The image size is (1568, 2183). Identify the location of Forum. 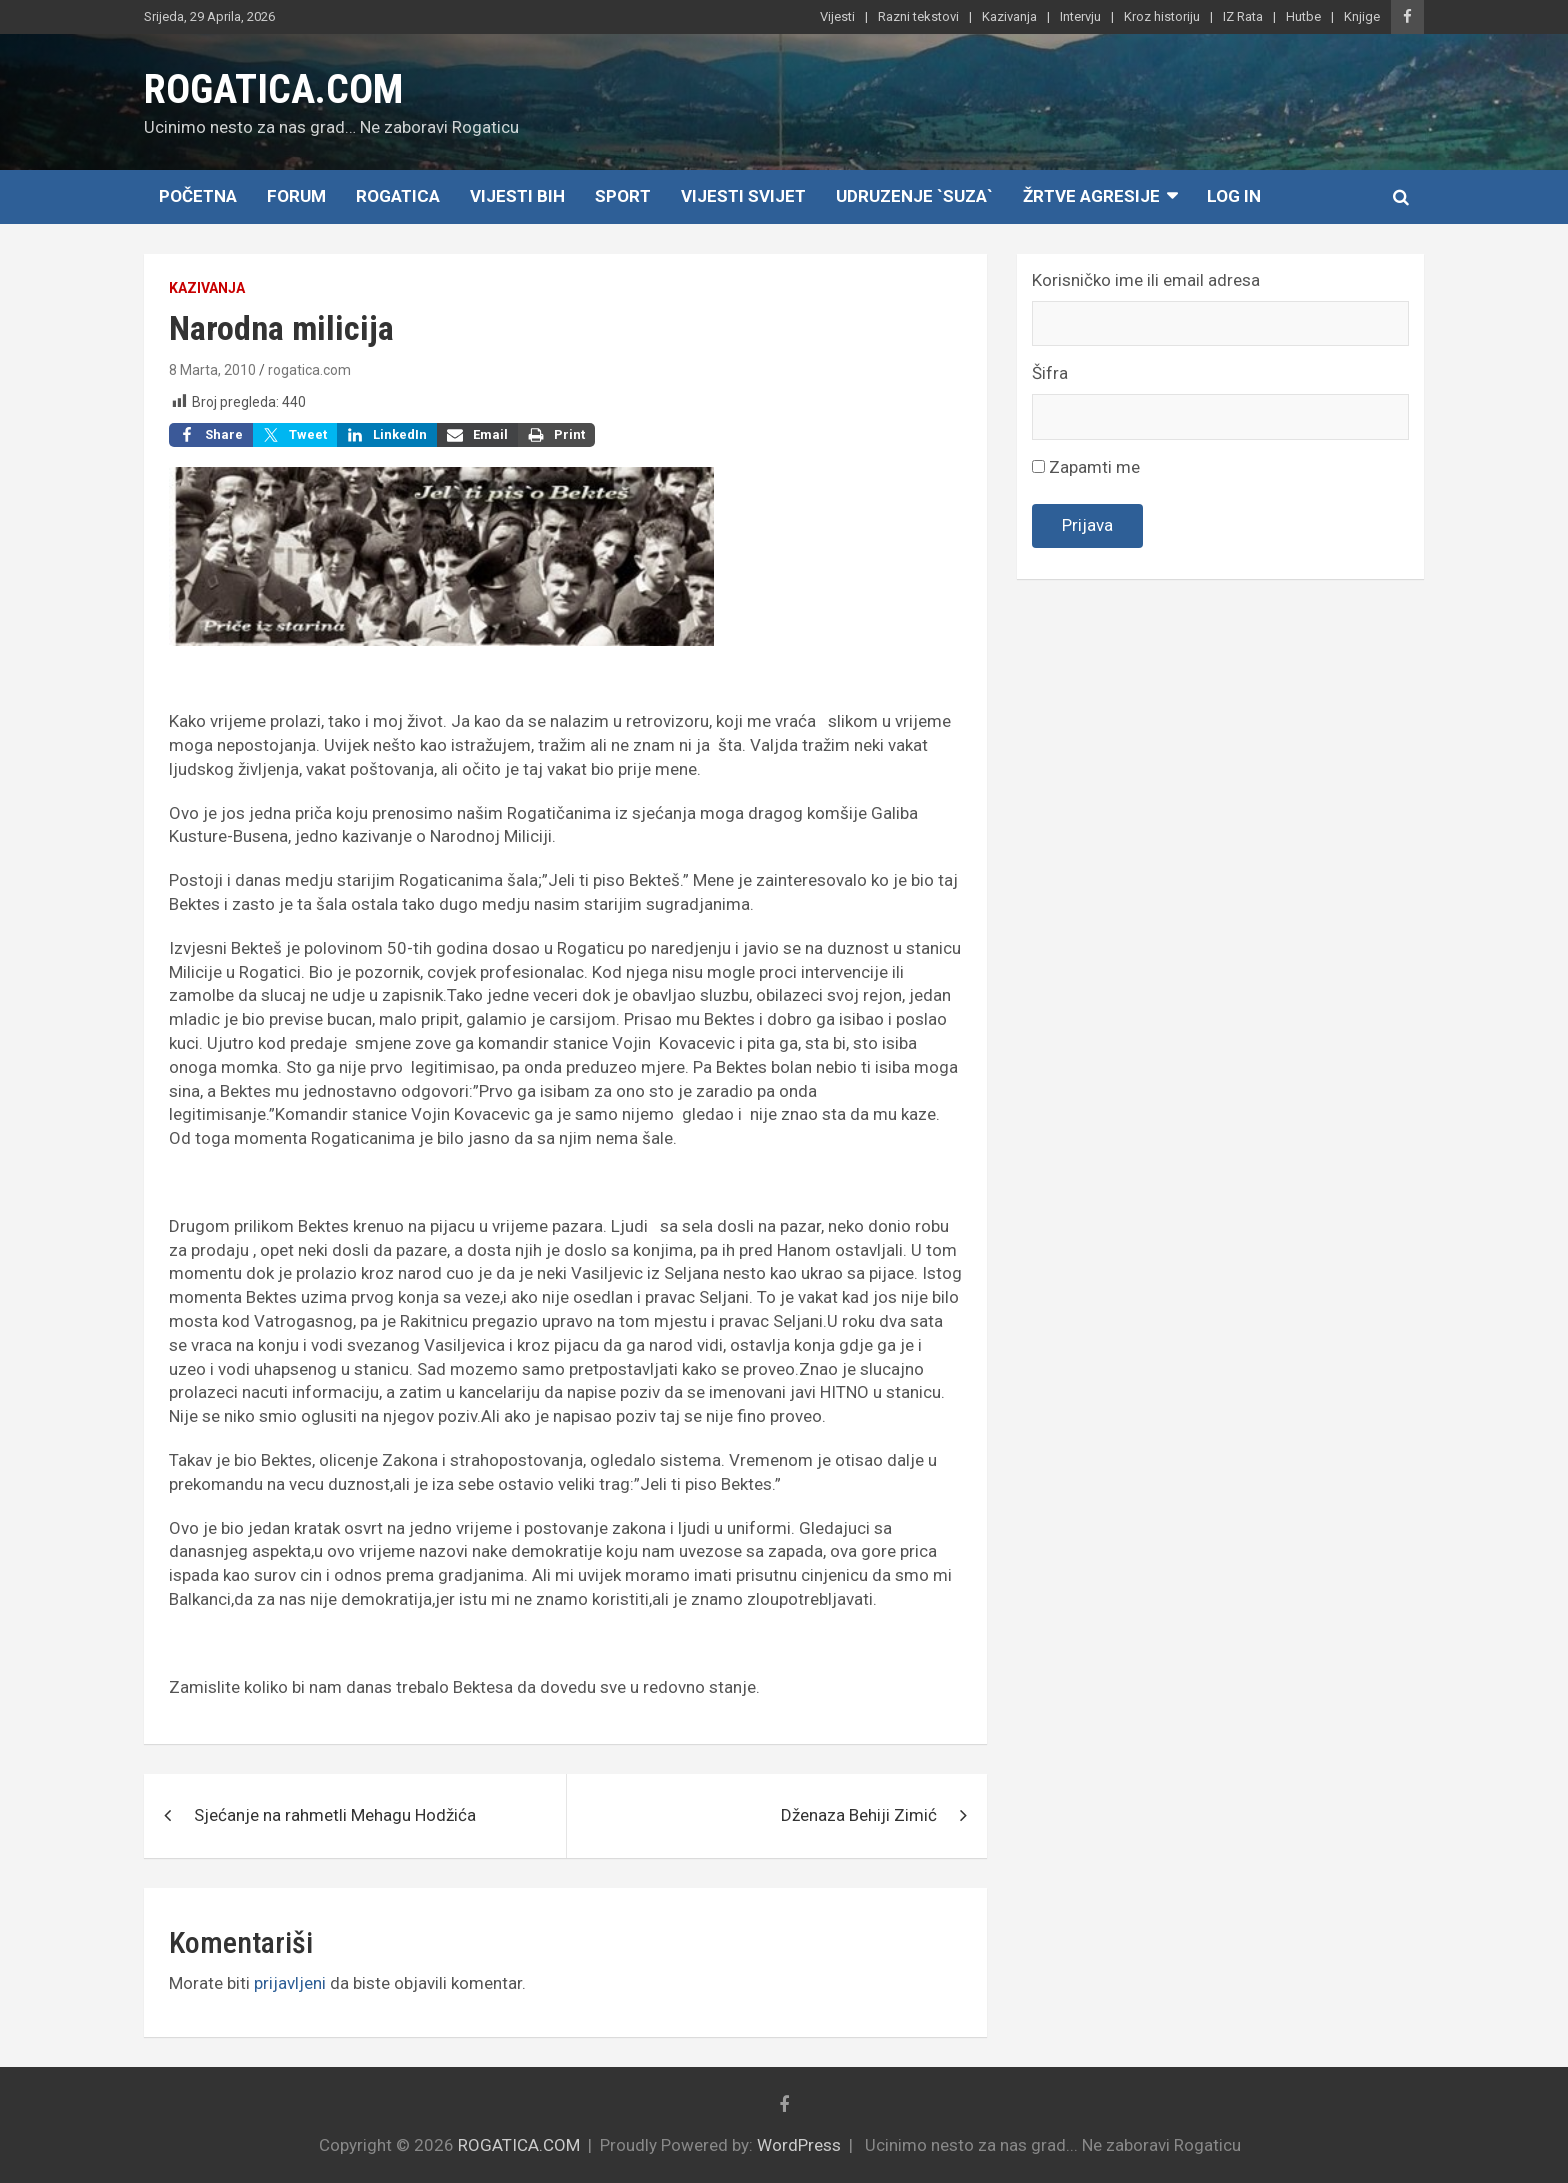
(296, 196).